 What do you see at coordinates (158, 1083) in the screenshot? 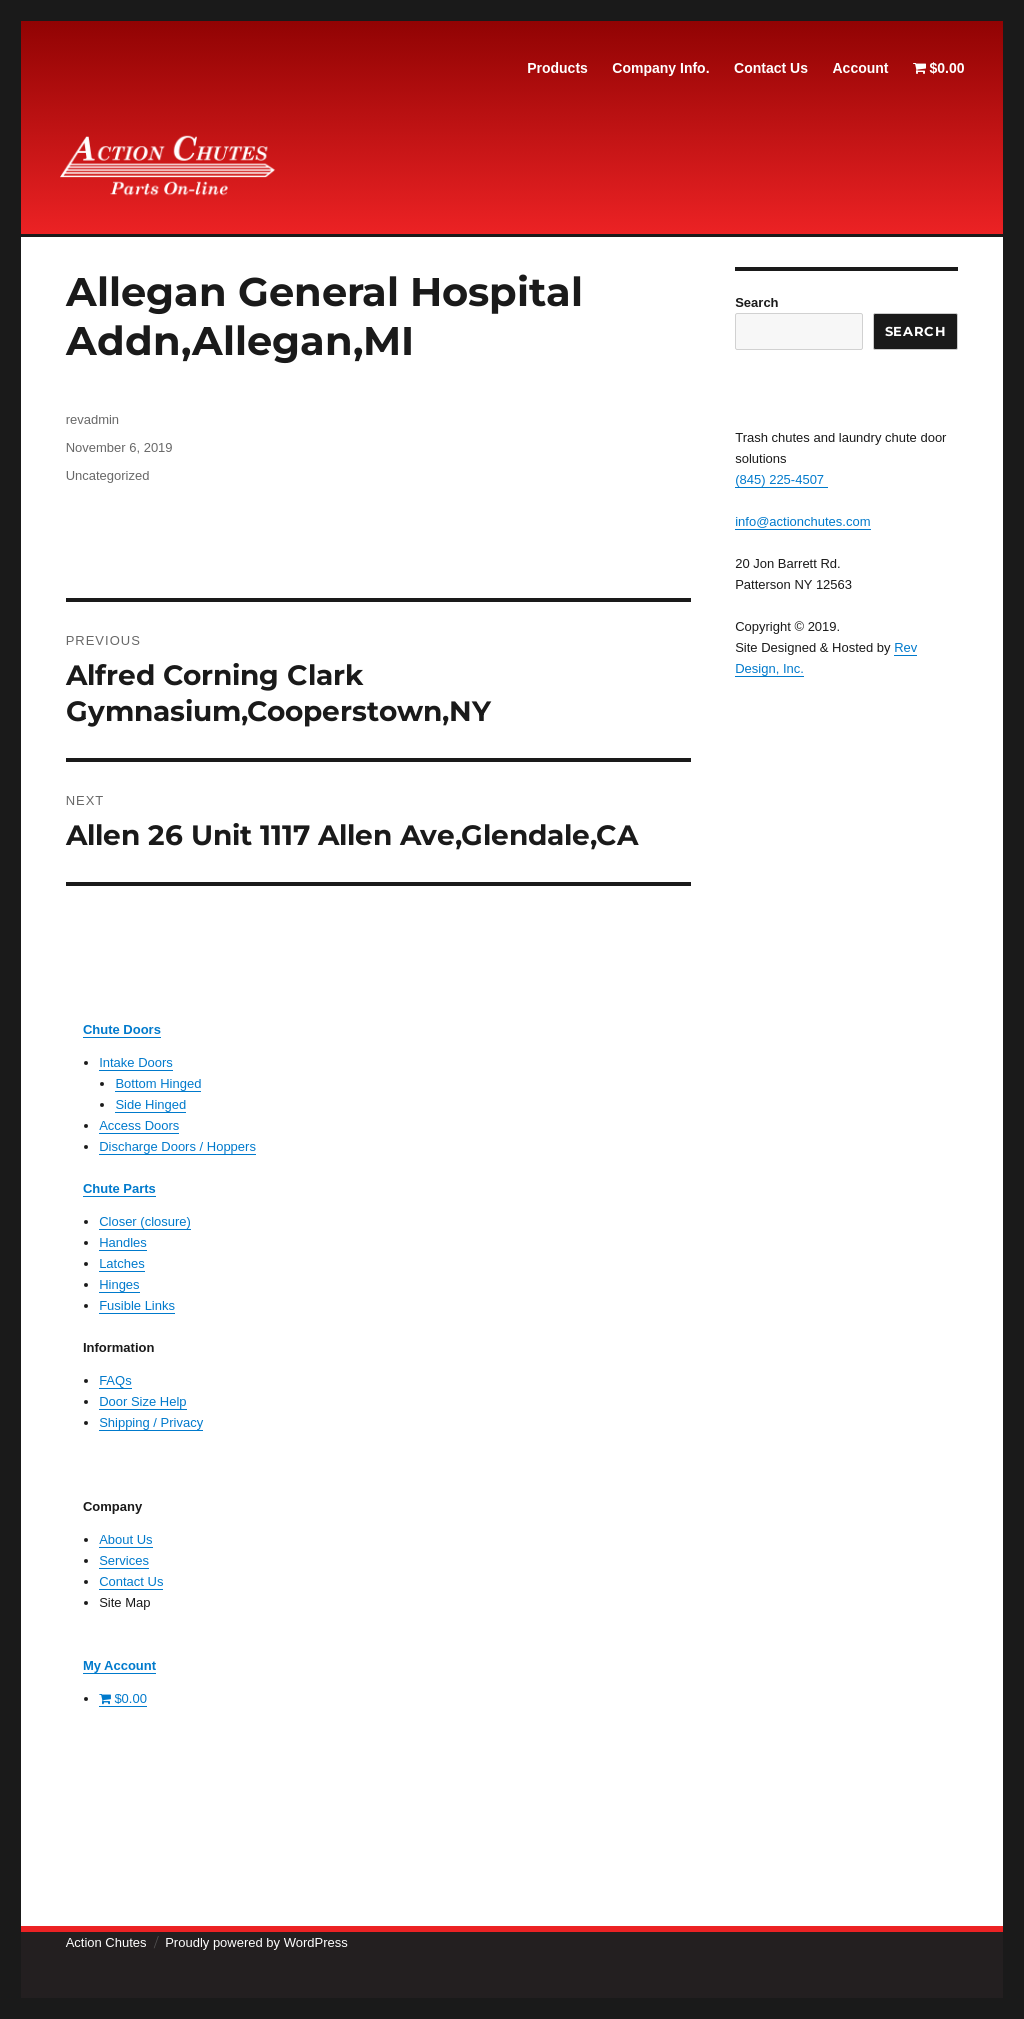
I see `Bottom Hinged` at bounding box center [158, 1083].